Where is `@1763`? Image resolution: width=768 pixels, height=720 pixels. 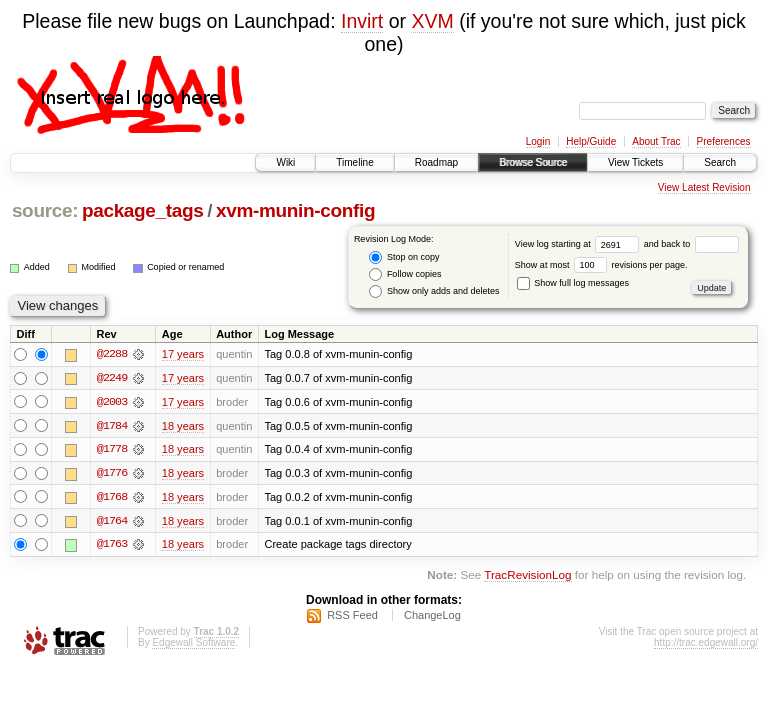 @1763 is located at coordinates (112, 546).